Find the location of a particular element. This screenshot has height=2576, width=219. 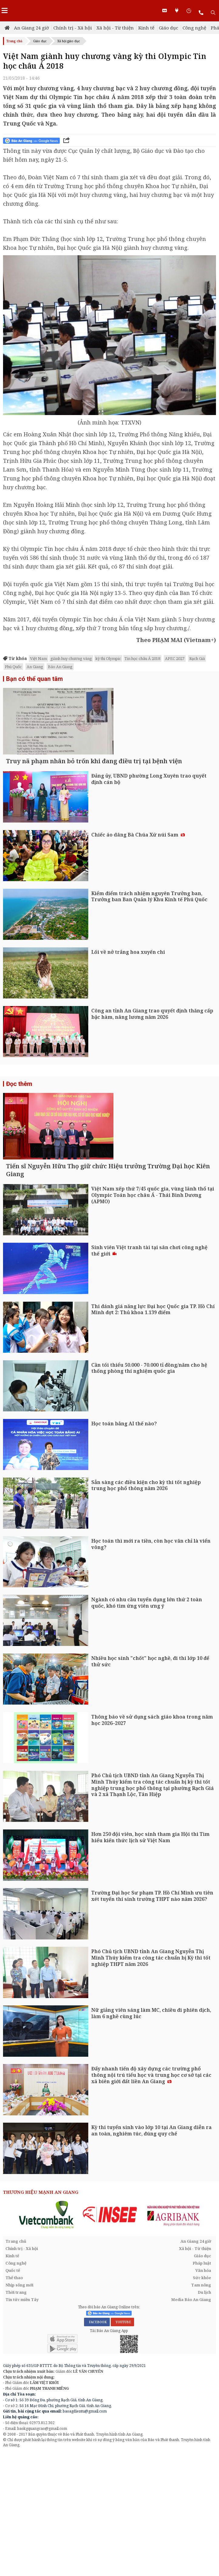

APEC 2027 is located at coordinates (174, 658).